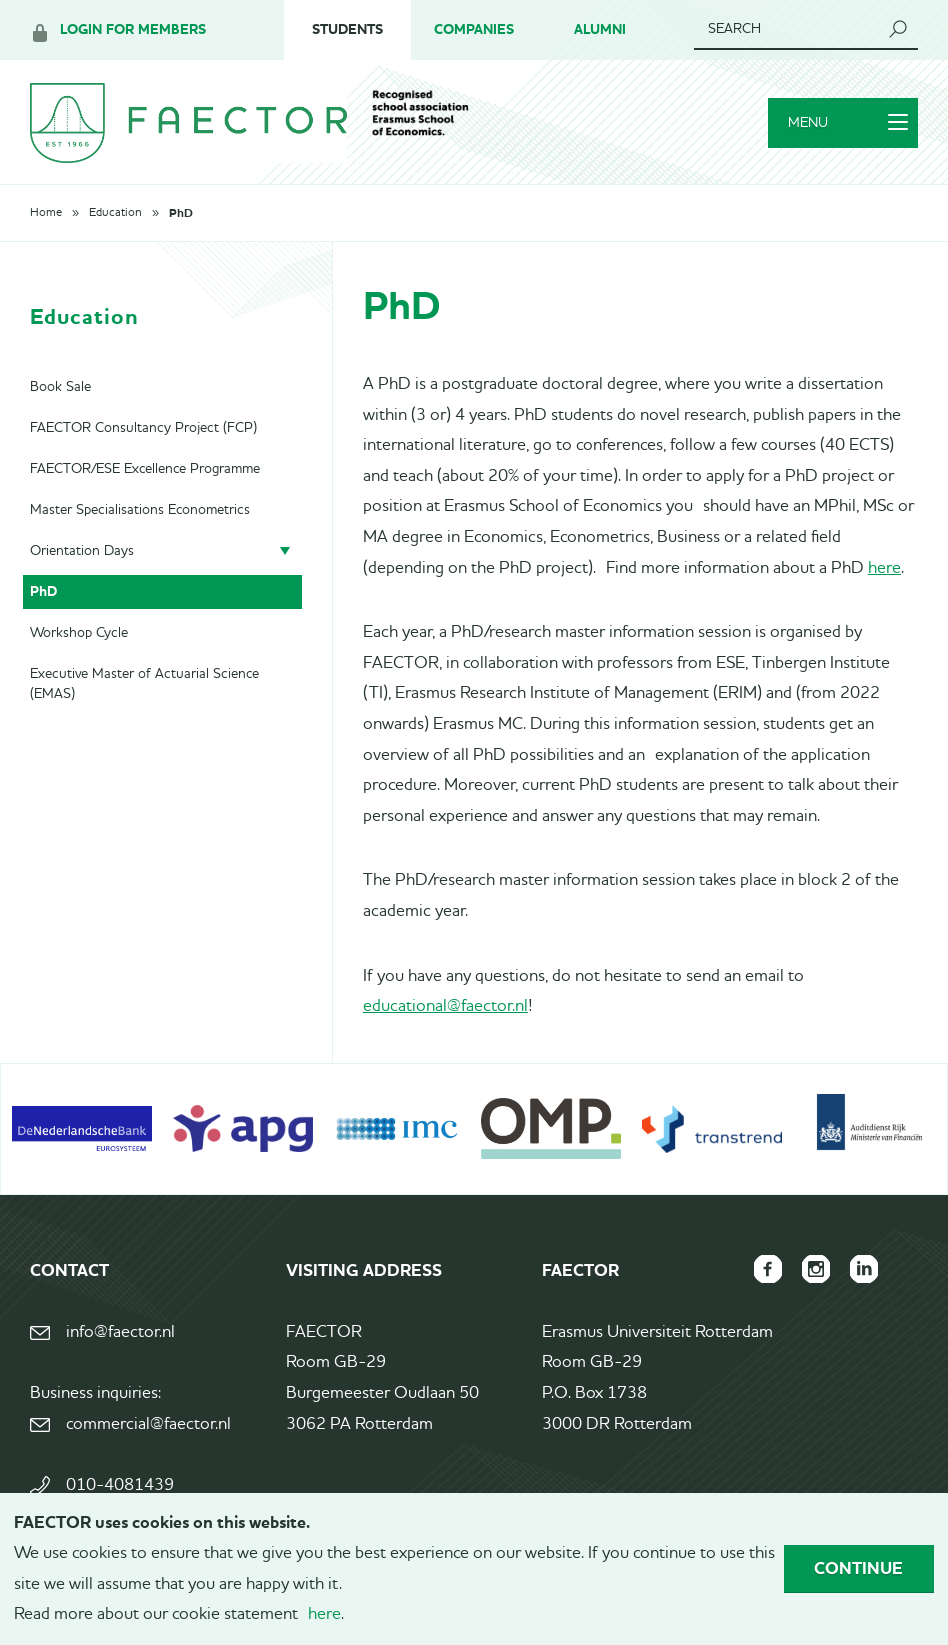 This screenshot has height=1645, width=948. Describe the element at coordinates (884, 568) in the screenshot. I see `here` at that location.